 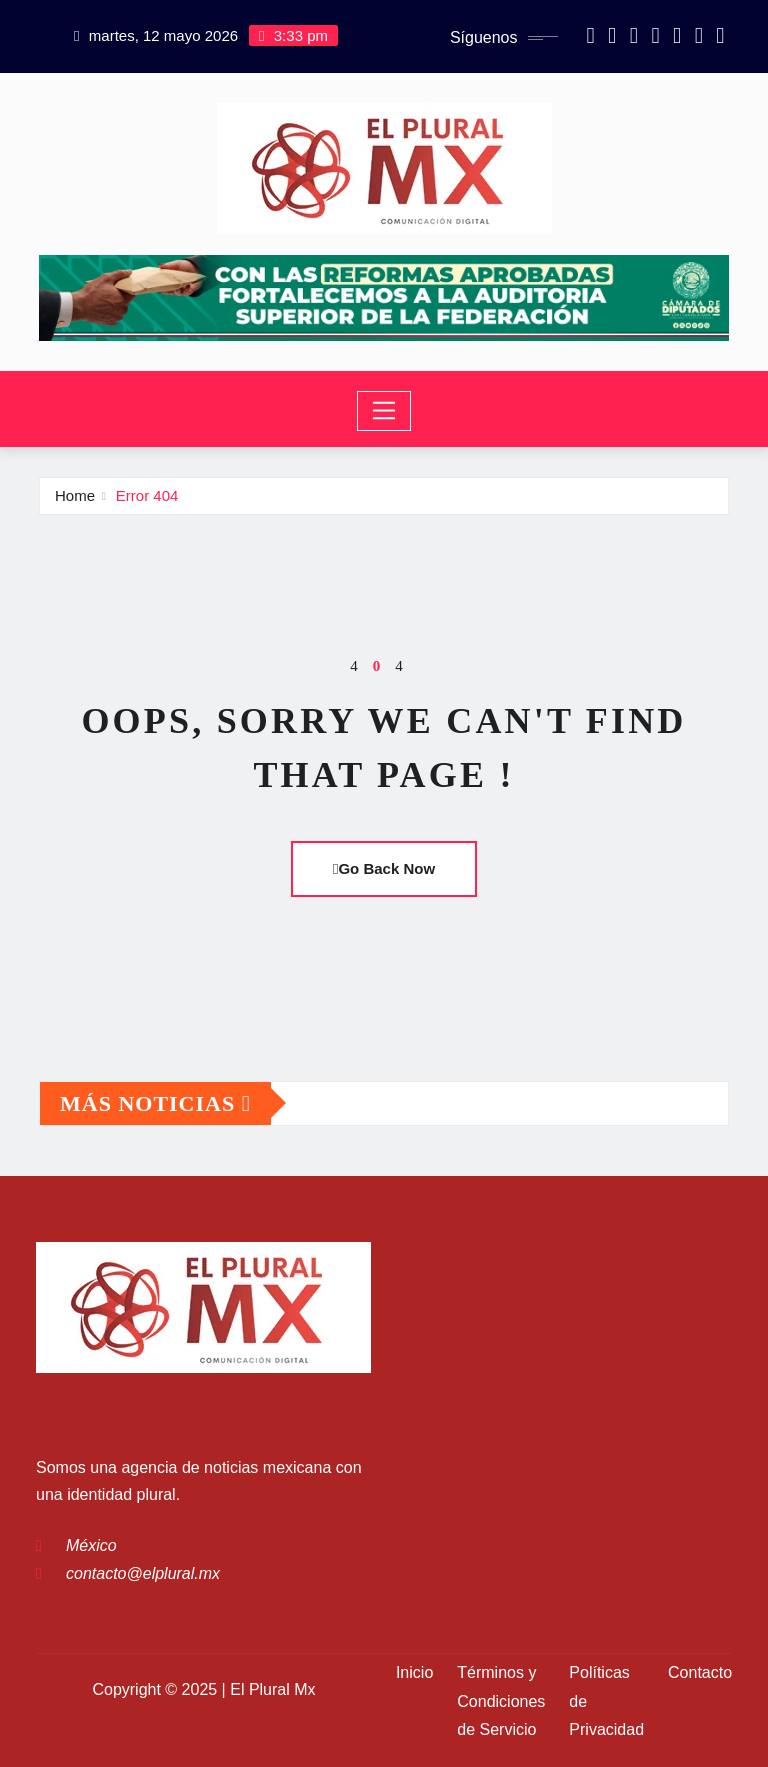 I want to click on Inicio, so click(x=414, y=1672).